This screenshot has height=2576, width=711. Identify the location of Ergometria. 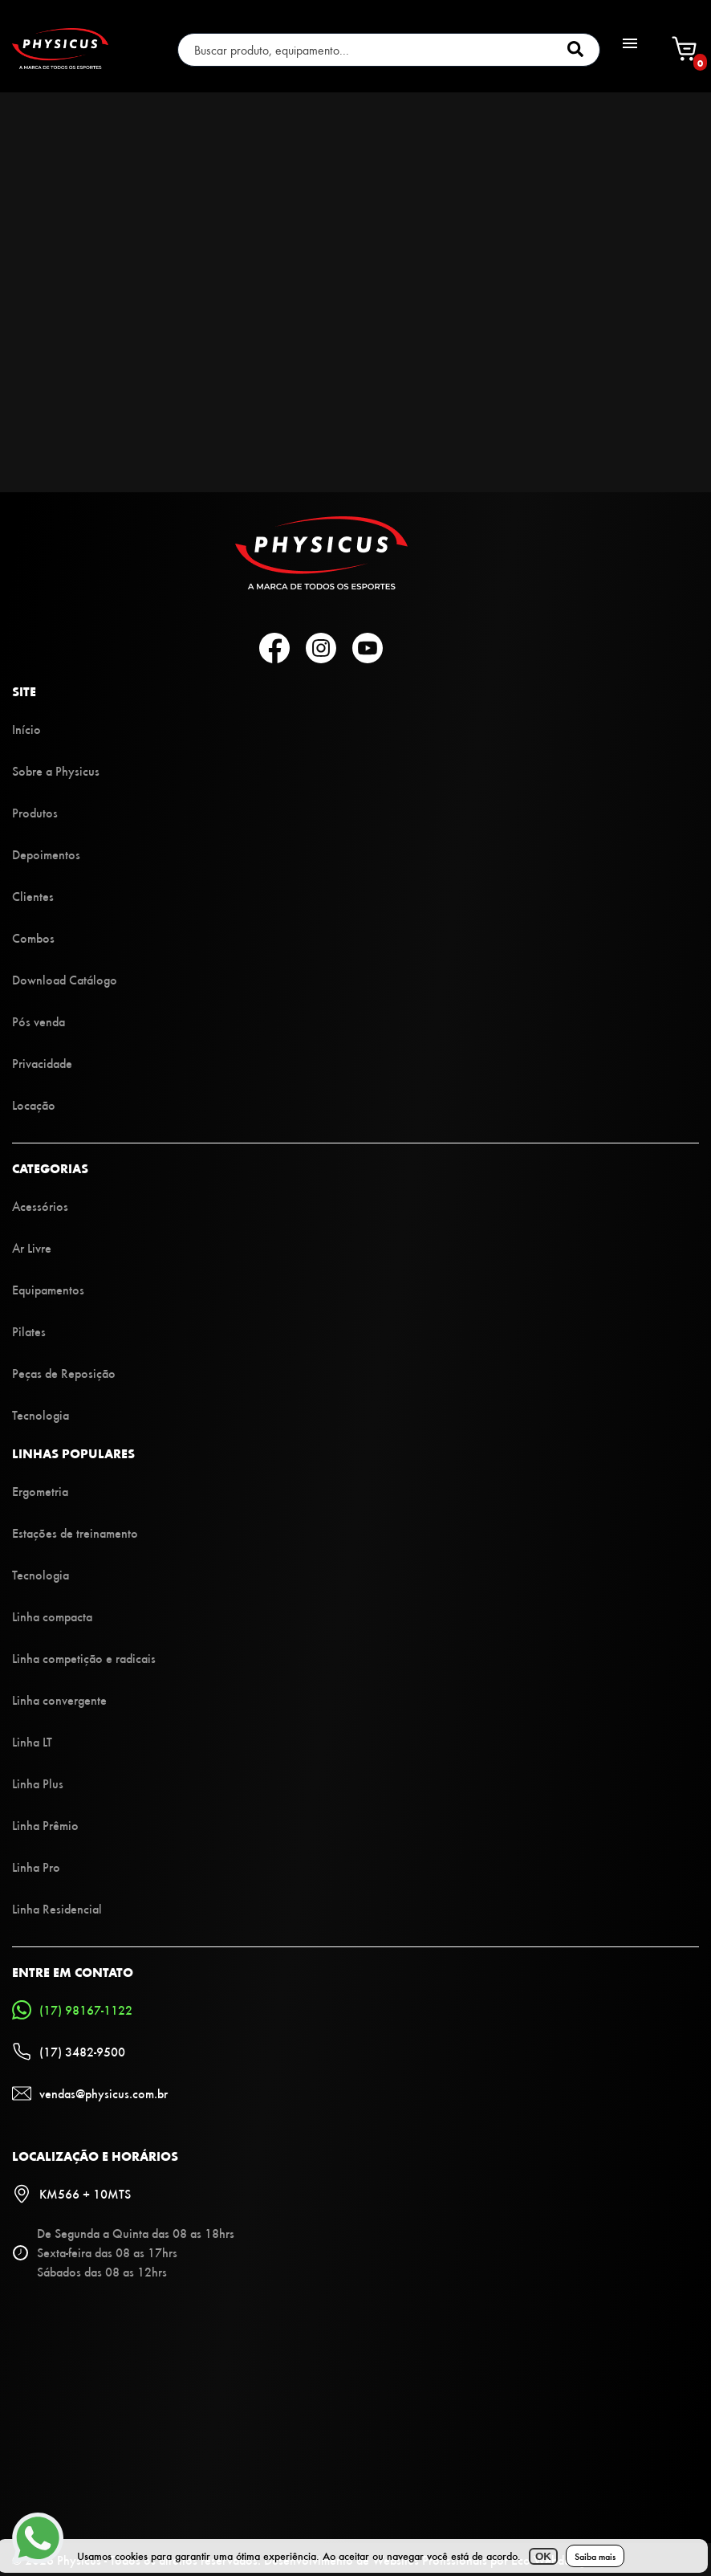
(40, 1490).